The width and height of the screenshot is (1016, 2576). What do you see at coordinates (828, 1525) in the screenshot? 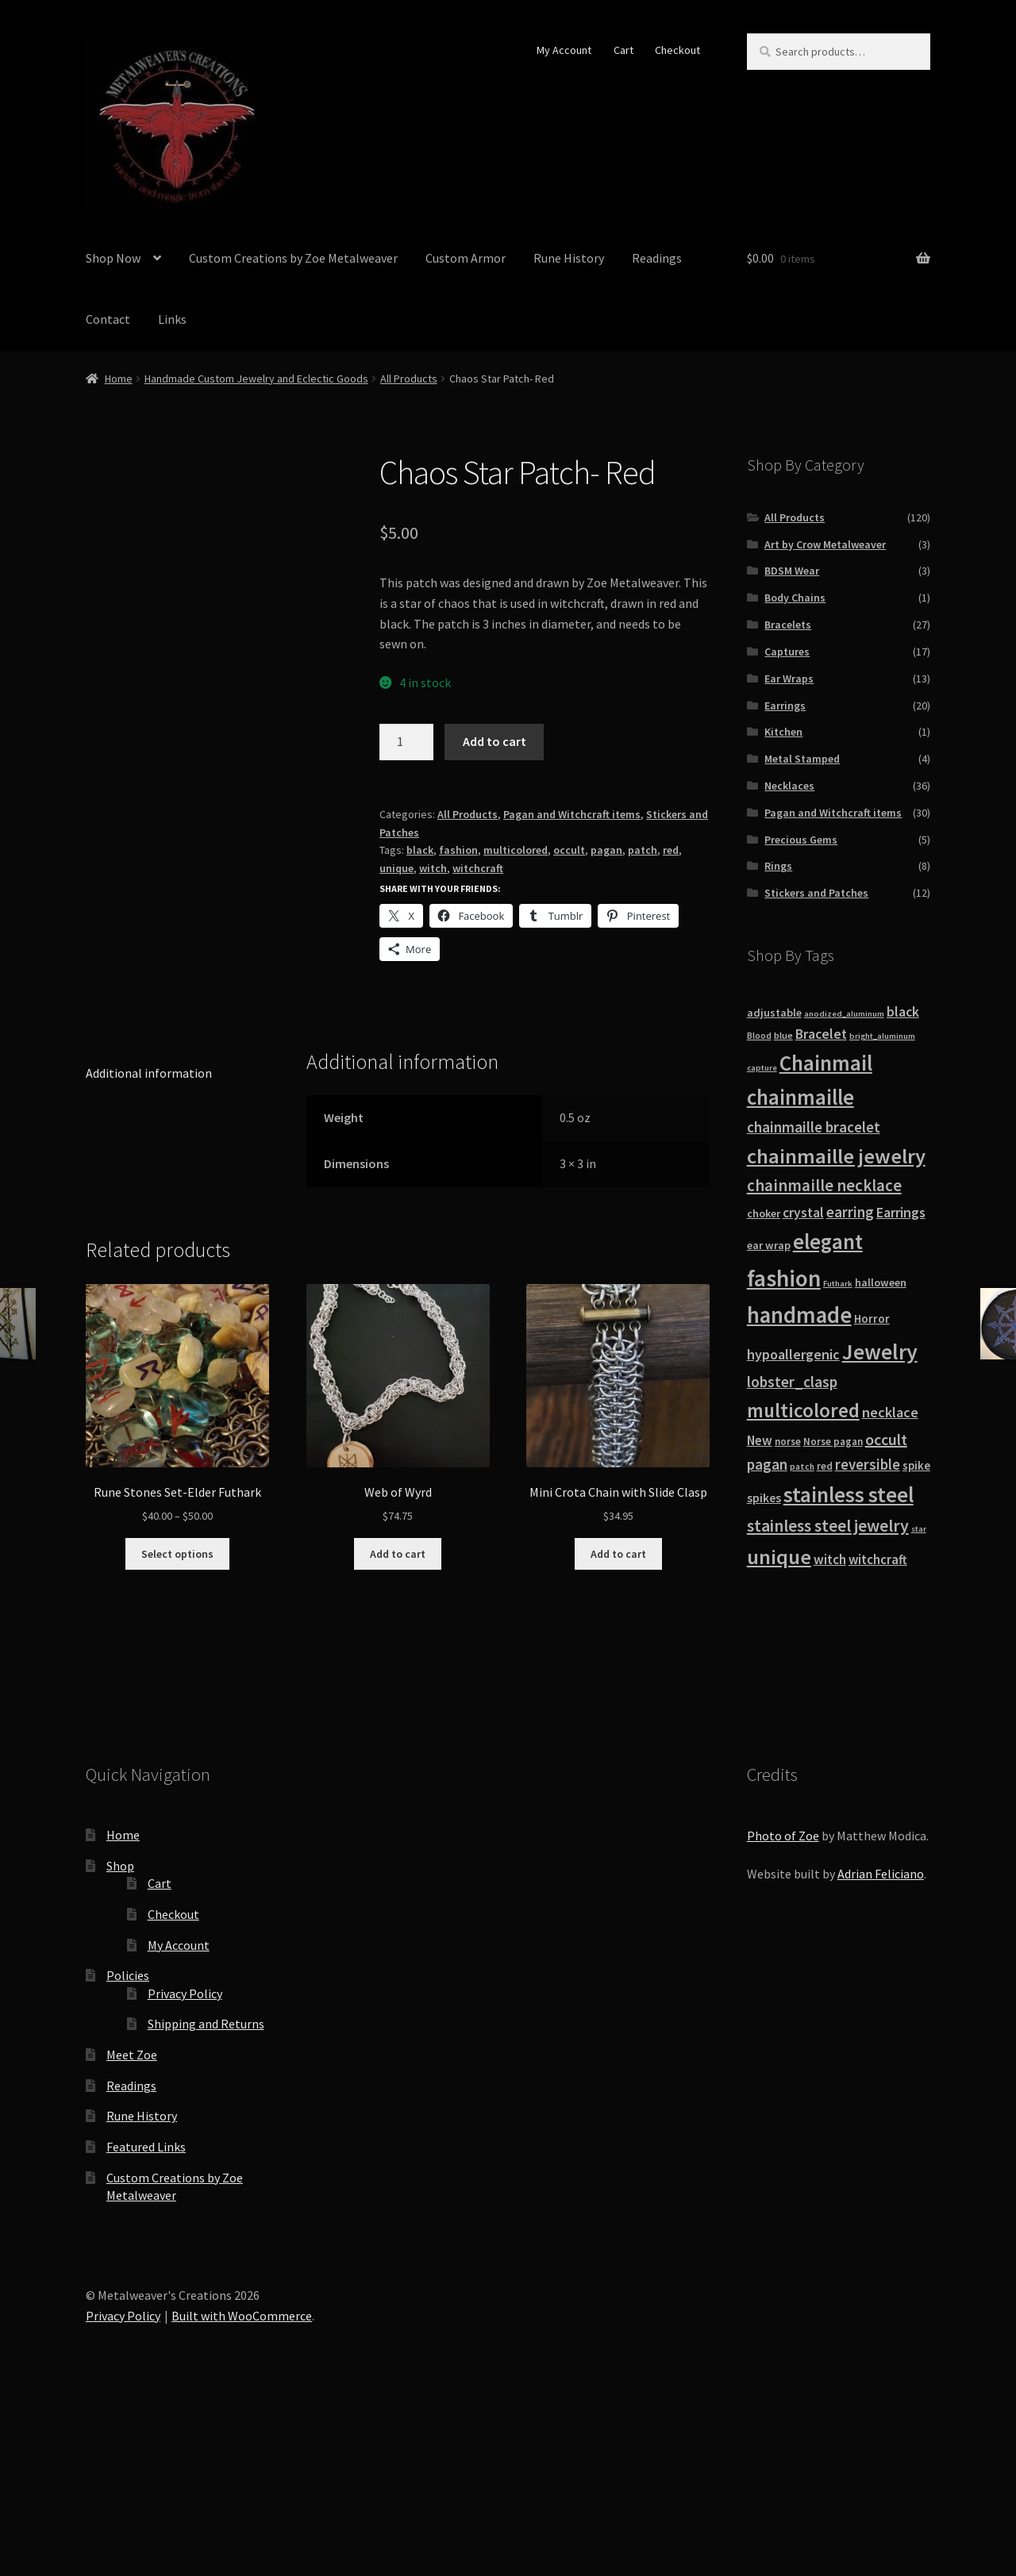
I see `stainless steel jewelry [stainless steel jewelry (36 products)]` at bounding box center [828, 1525].